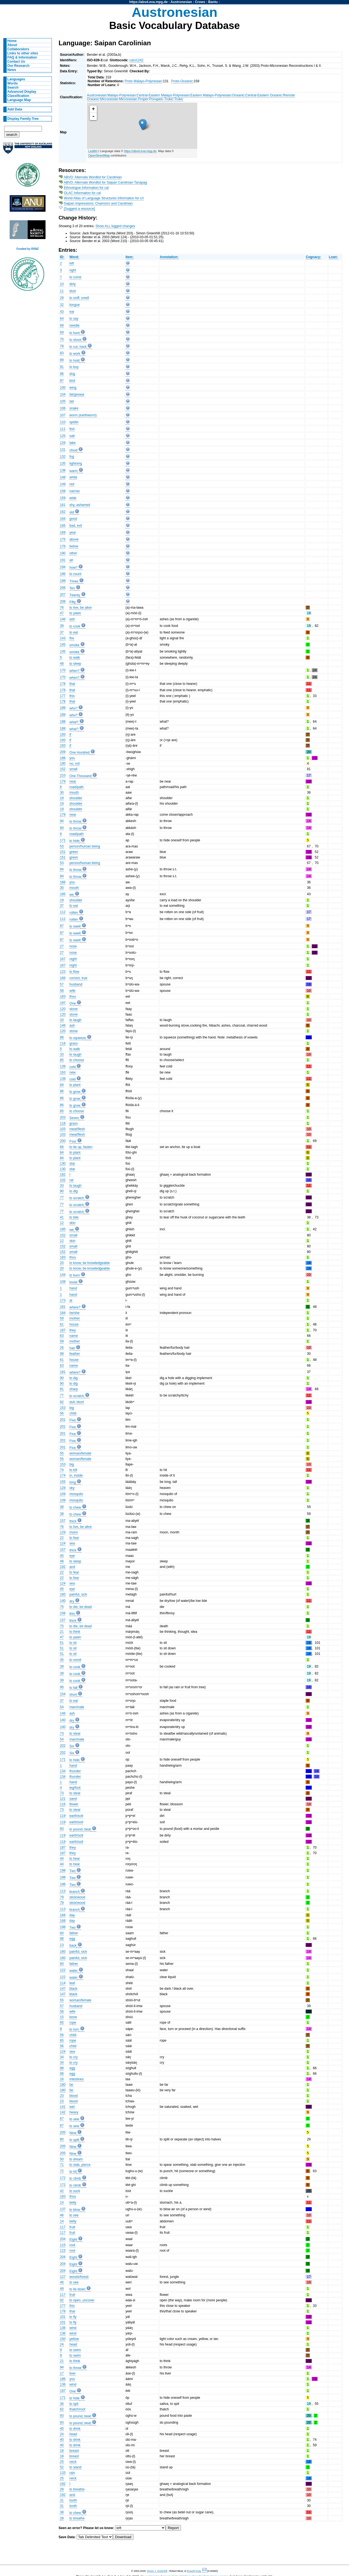 The image size is (349, 2576). What do you see at coordinates (62, 1707) in the screenshot?
I see `54` at bounding box center [62, 1707].